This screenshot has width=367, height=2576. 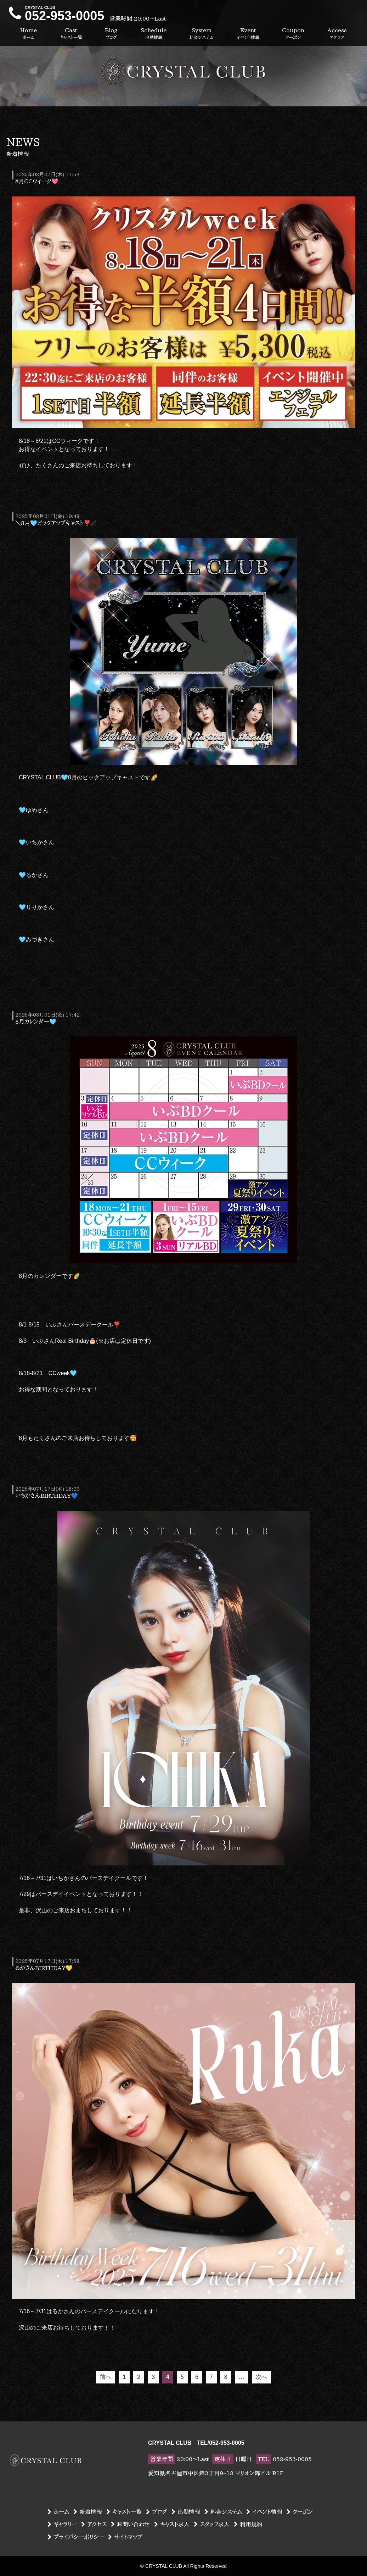 I want to click on Blog, so click(x=111, y=33).